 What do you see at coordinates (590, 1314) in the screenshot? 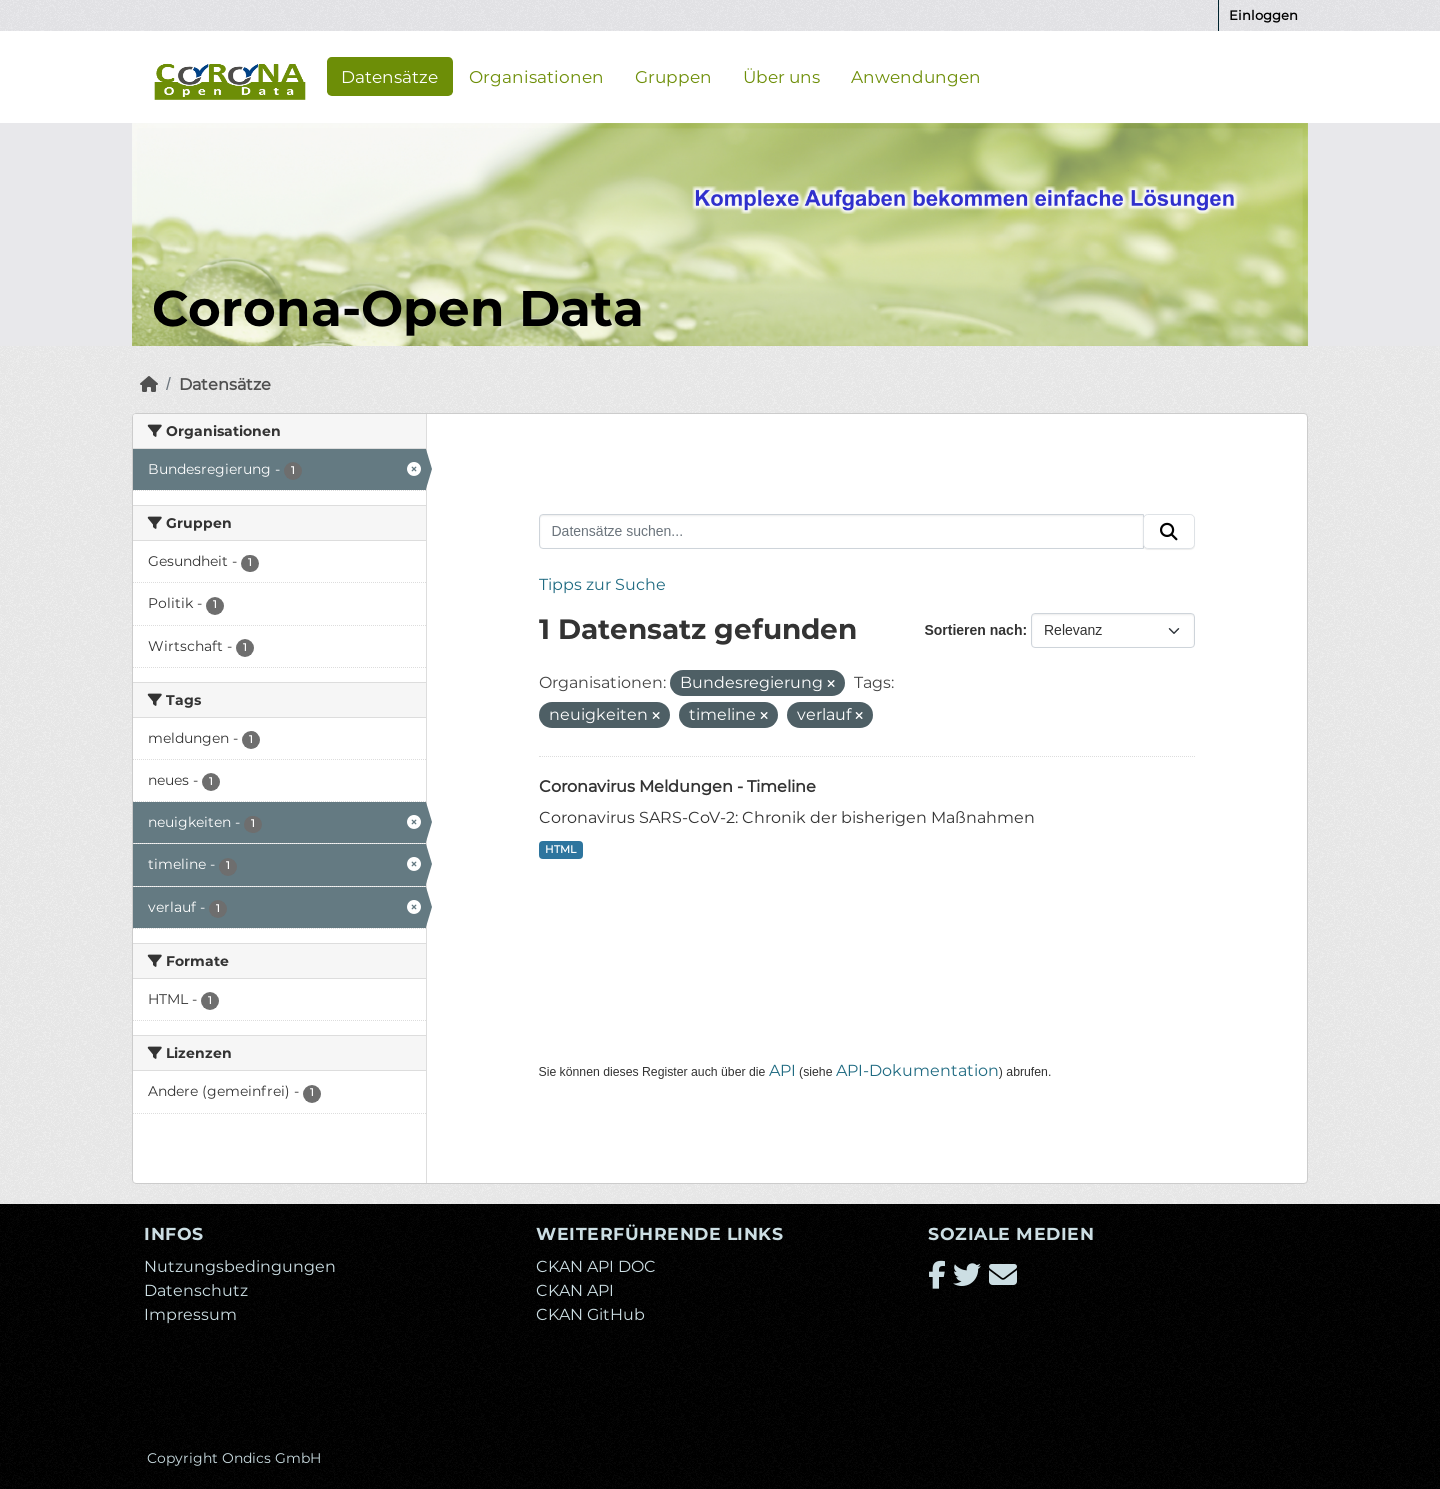
I see `CKAN GitHub` at bounding box center [590, 1314].